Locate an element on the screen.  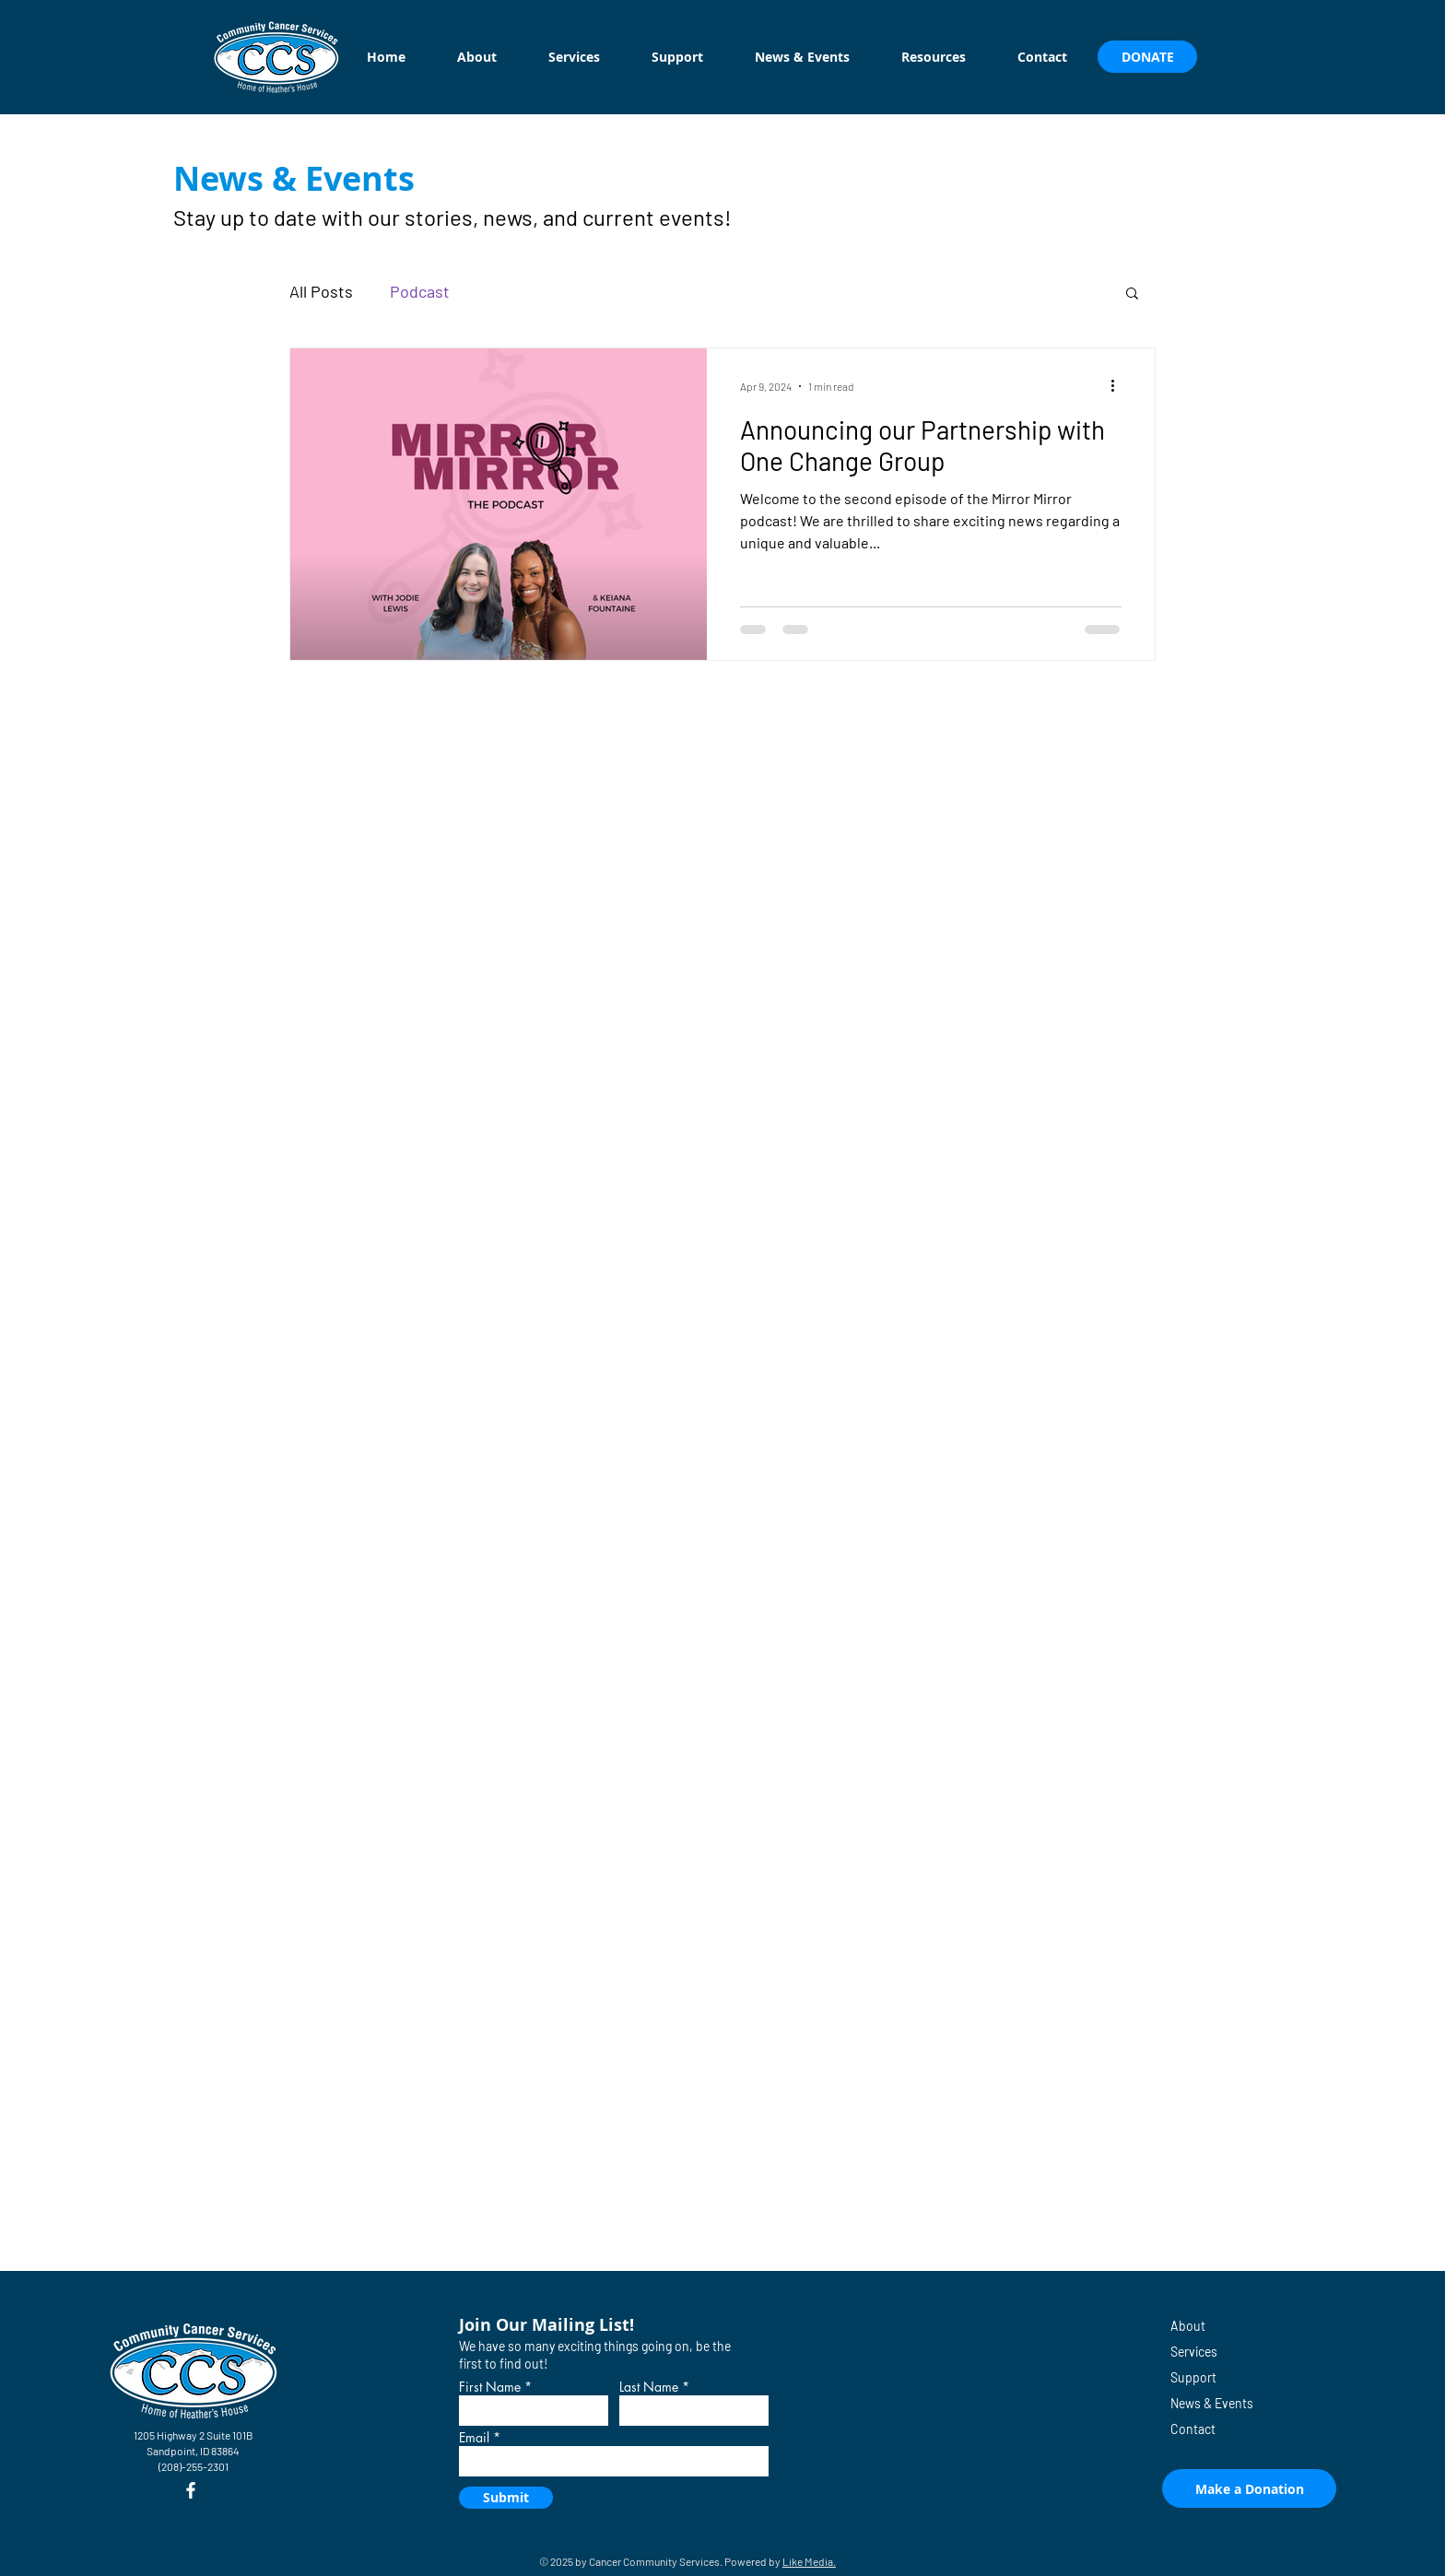
[Facebook] is located at coordinates (191, 2490).